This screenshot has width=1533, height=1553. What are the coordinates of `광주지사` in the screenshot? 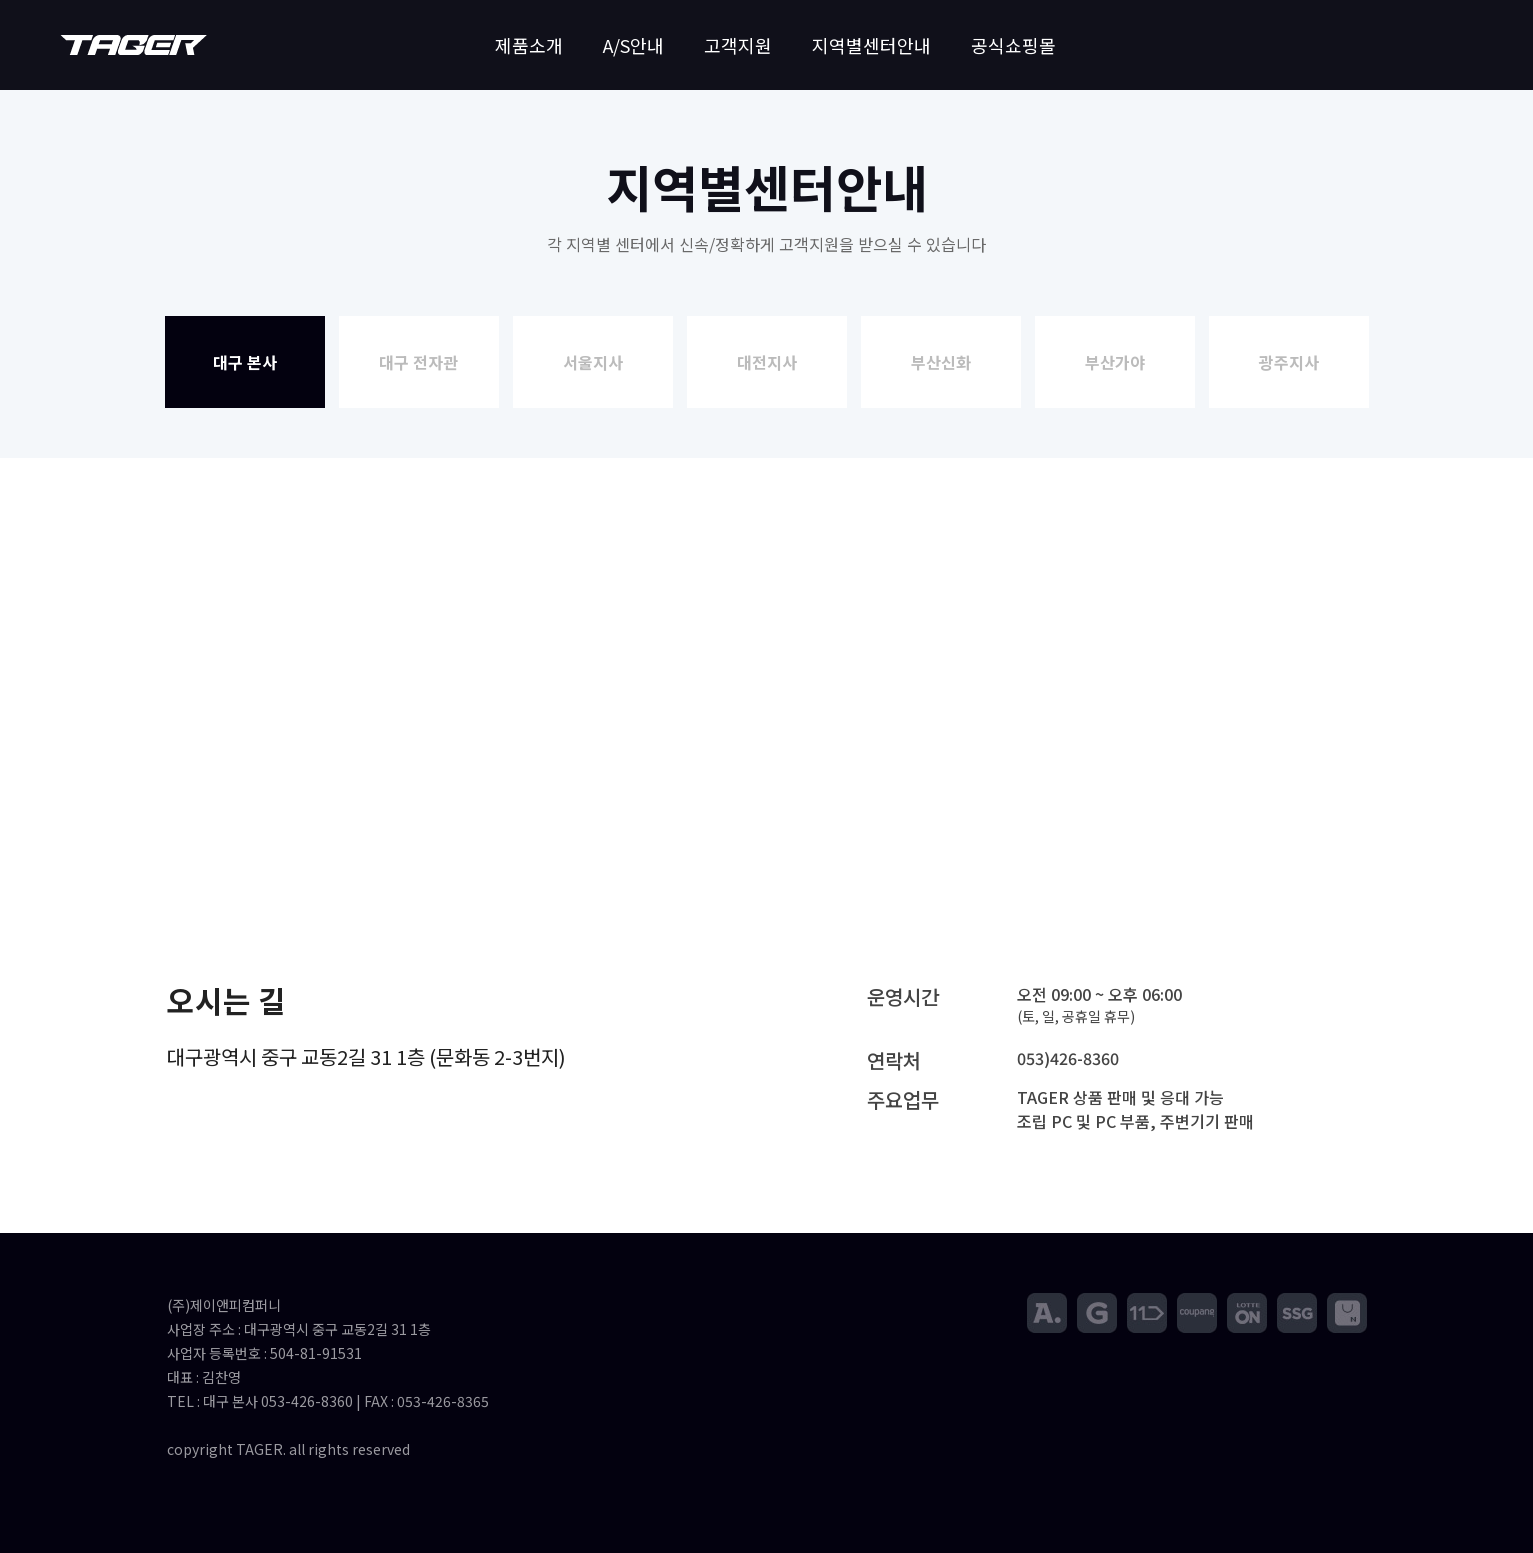 It's located at (1289, 362).